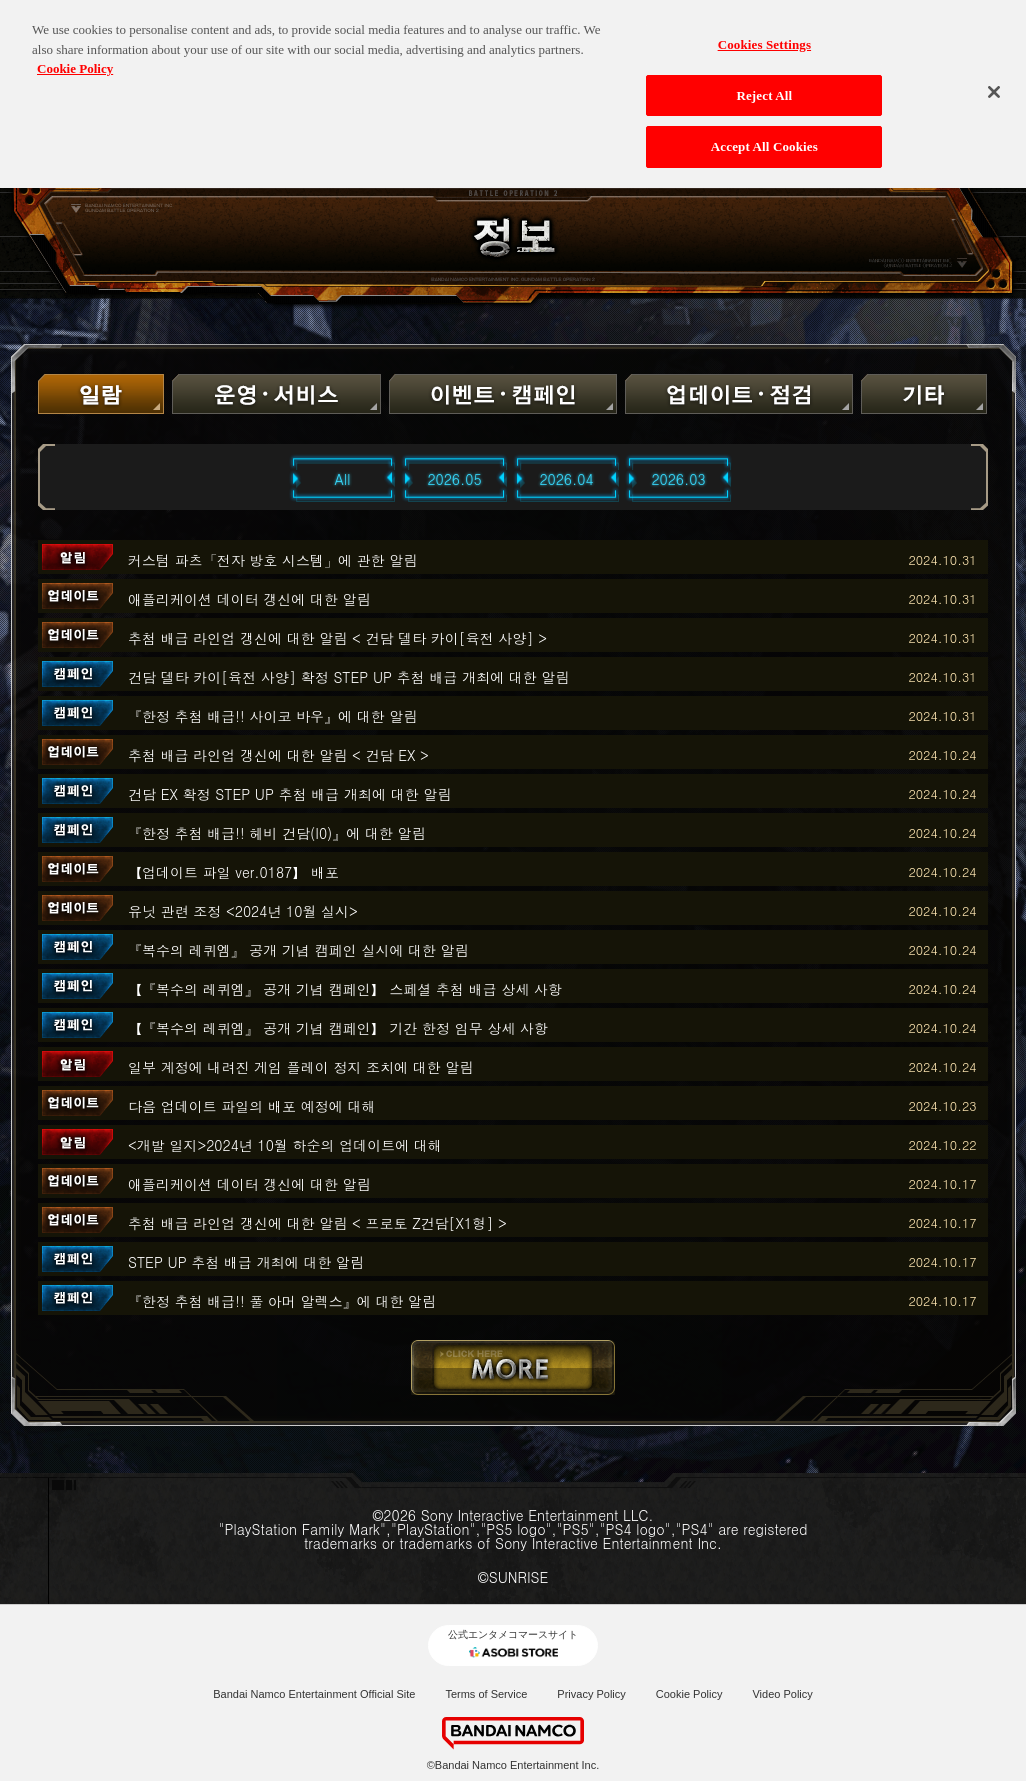  Describe the element at coordinates (994, 79) in the screenshot. I see `[Close]` at that location.